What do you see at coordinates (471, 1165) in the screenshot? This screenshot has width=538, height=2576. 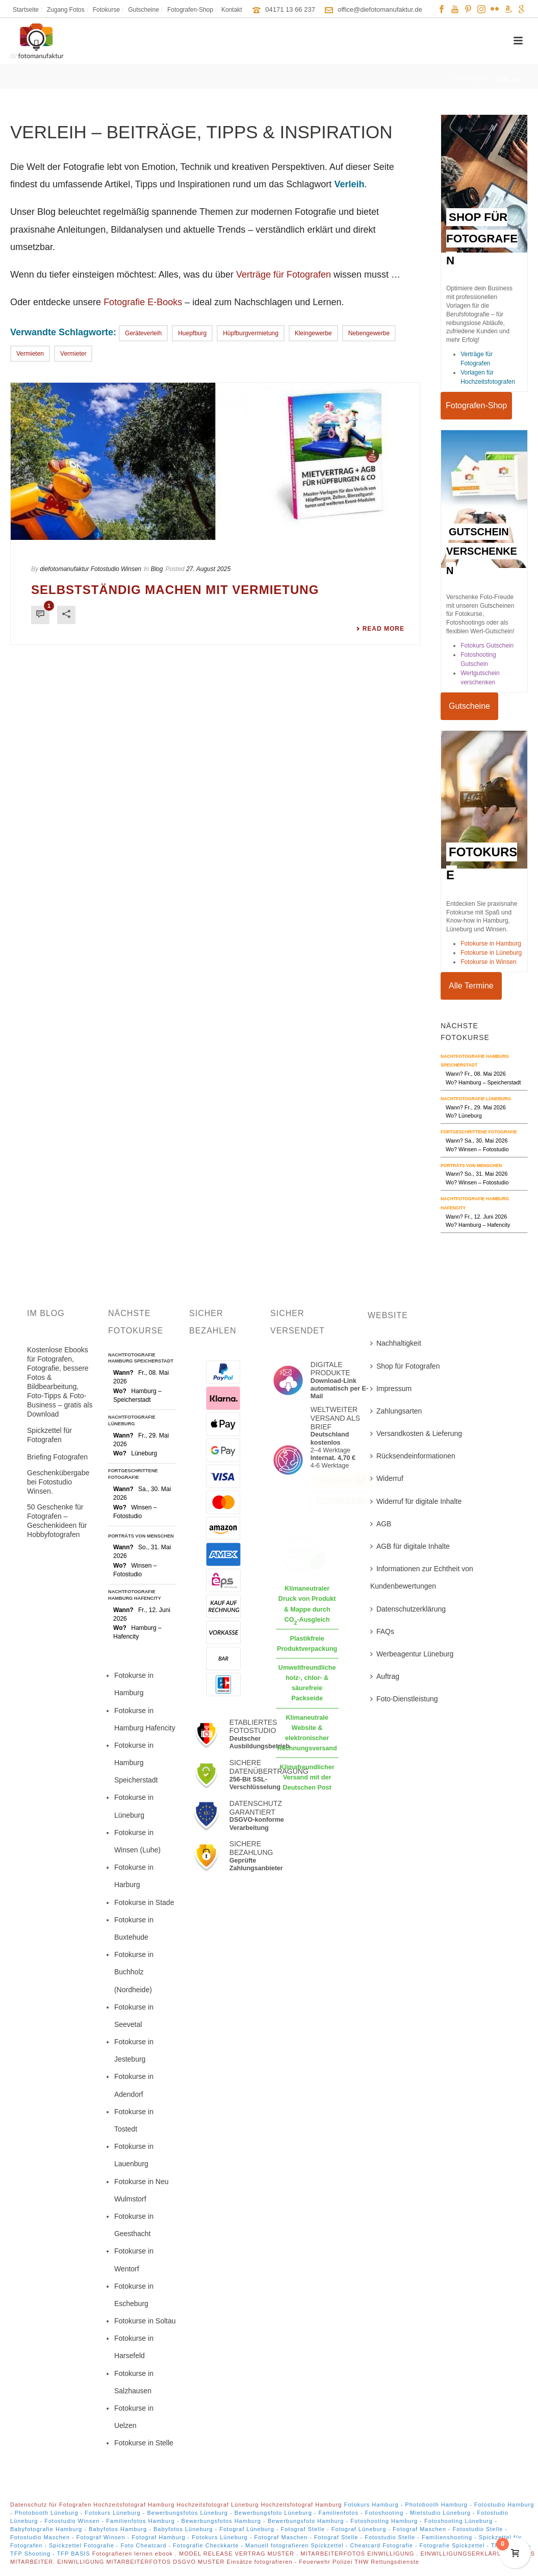 I see `Porträts von Menschen` at bounding box center [471, 1165].